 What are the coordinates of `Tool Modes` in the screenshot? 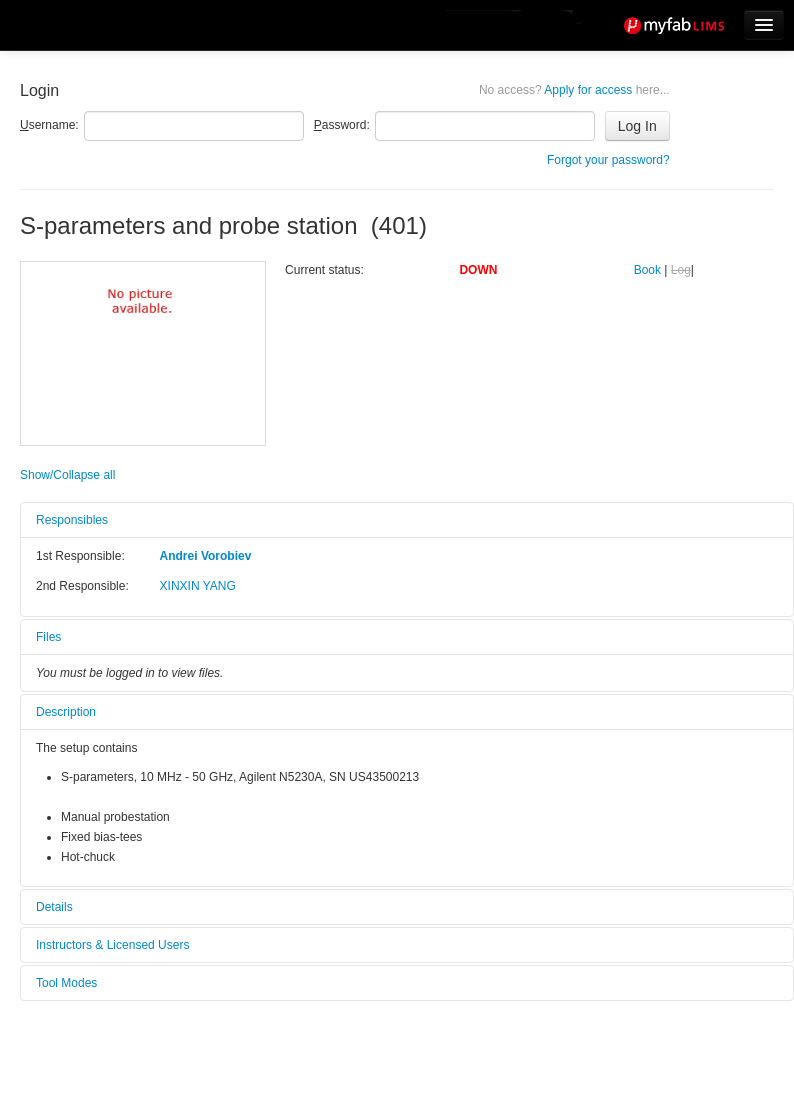 It's located at (66, 983).